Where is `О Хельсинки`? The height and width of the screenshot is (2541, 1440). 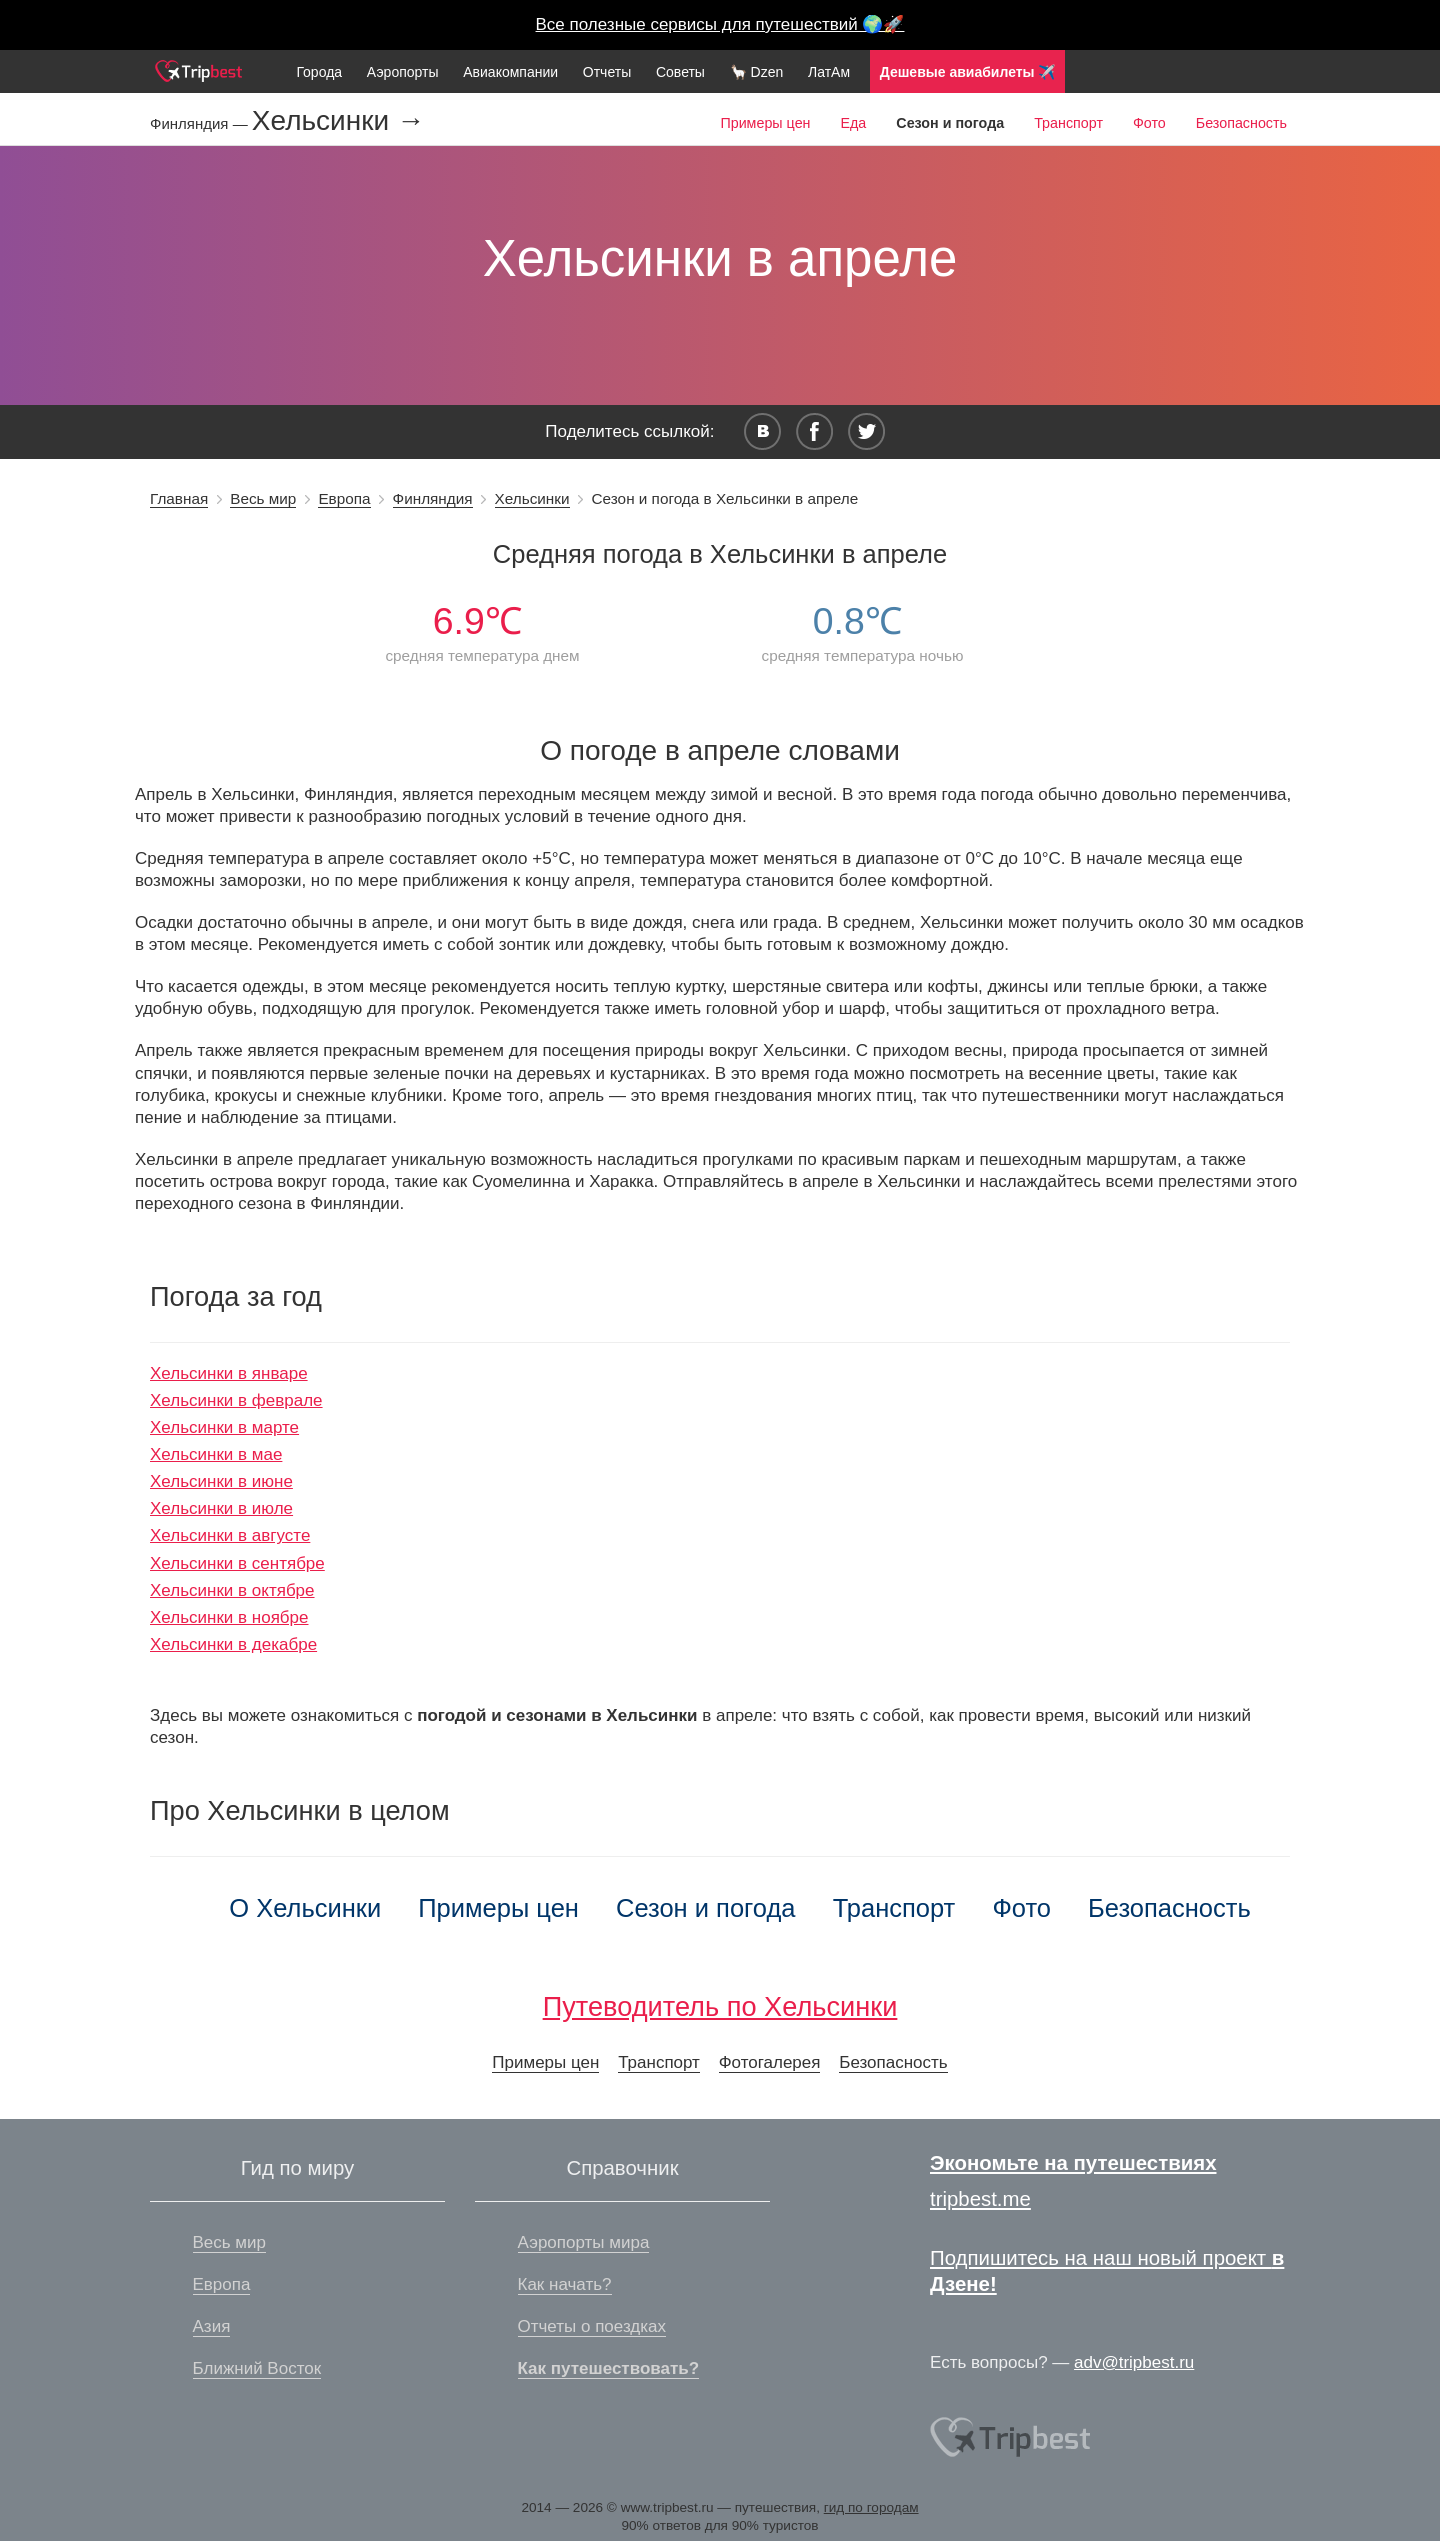
О Хельсинки is located at coordinates (305, 1908).